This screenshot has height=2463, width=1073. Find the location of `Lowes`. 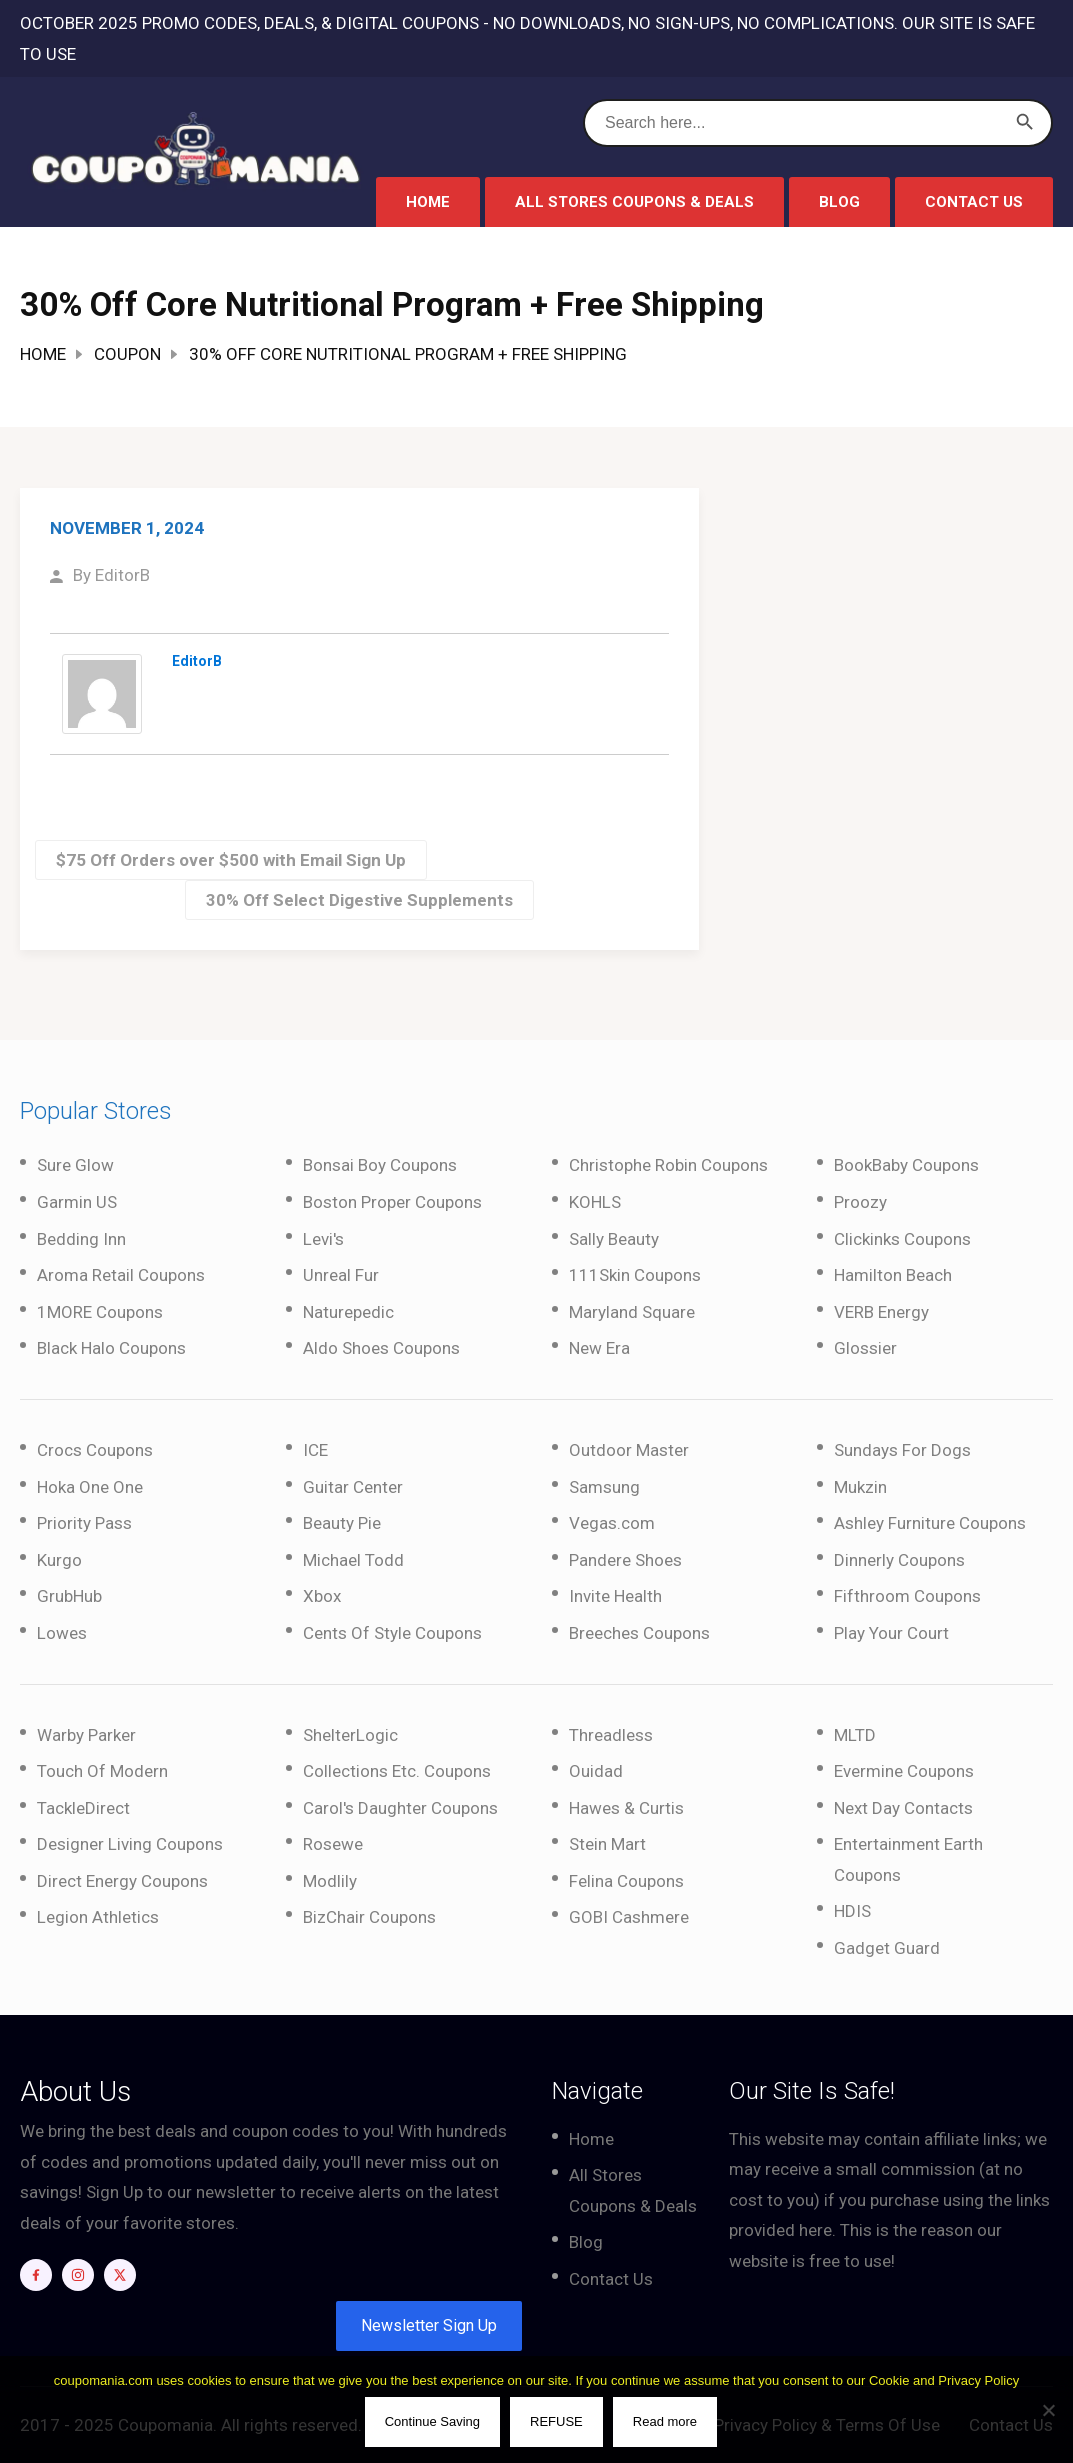

Lowes is located at coordinates (62, 1633).